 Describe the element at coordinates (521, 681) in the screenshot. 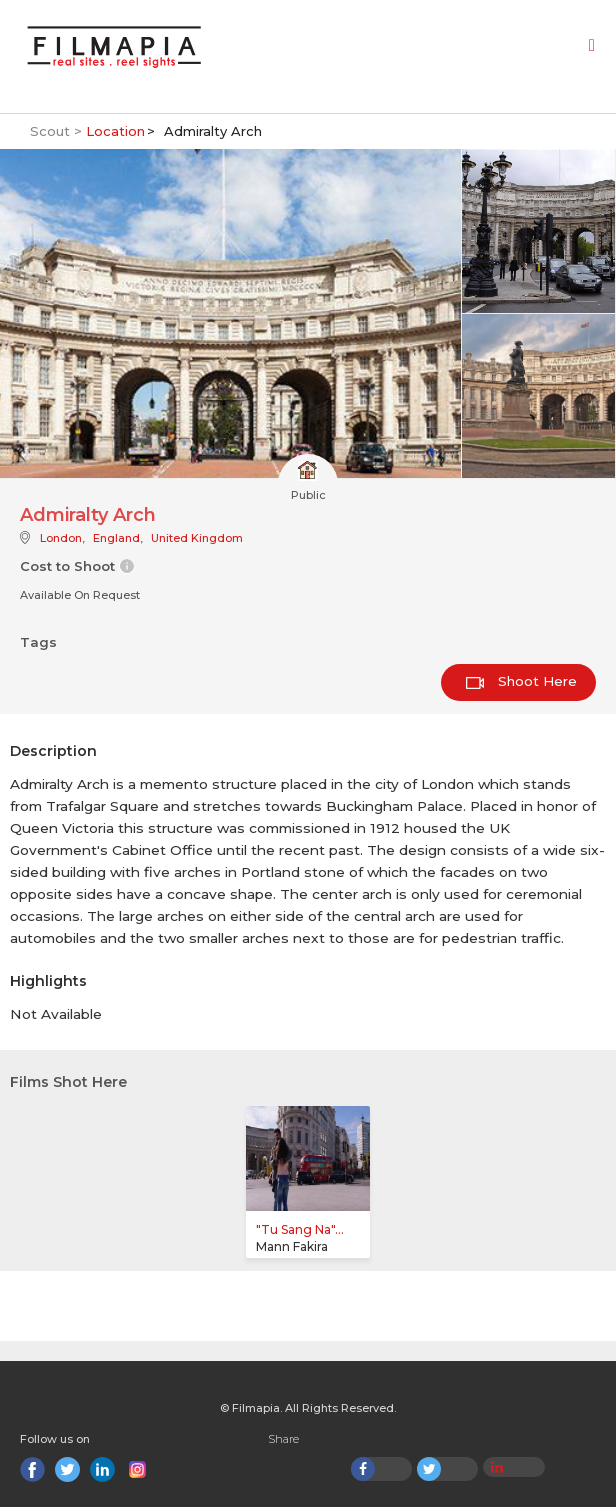

I see `Shoot Here` at that location.